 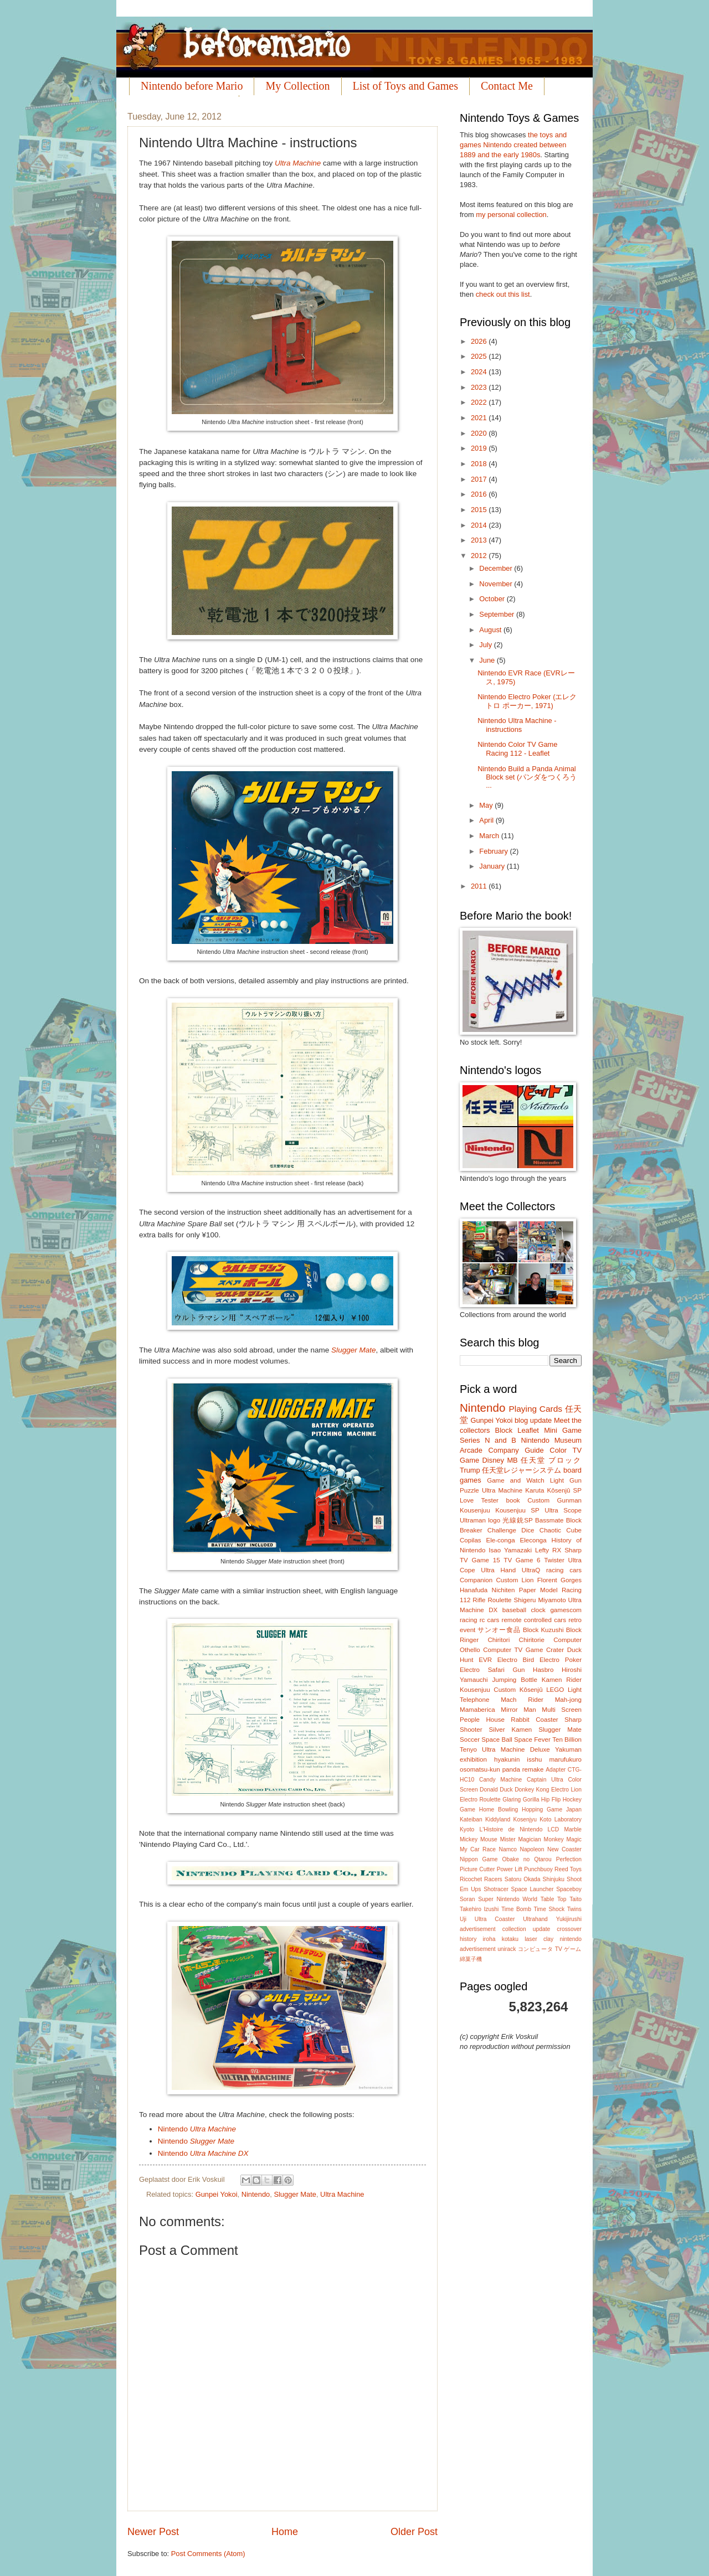 What do you see at coordinates (298, 163) in the screenshot?
I see `Ultra Machine` at bounding box center [298, 163].